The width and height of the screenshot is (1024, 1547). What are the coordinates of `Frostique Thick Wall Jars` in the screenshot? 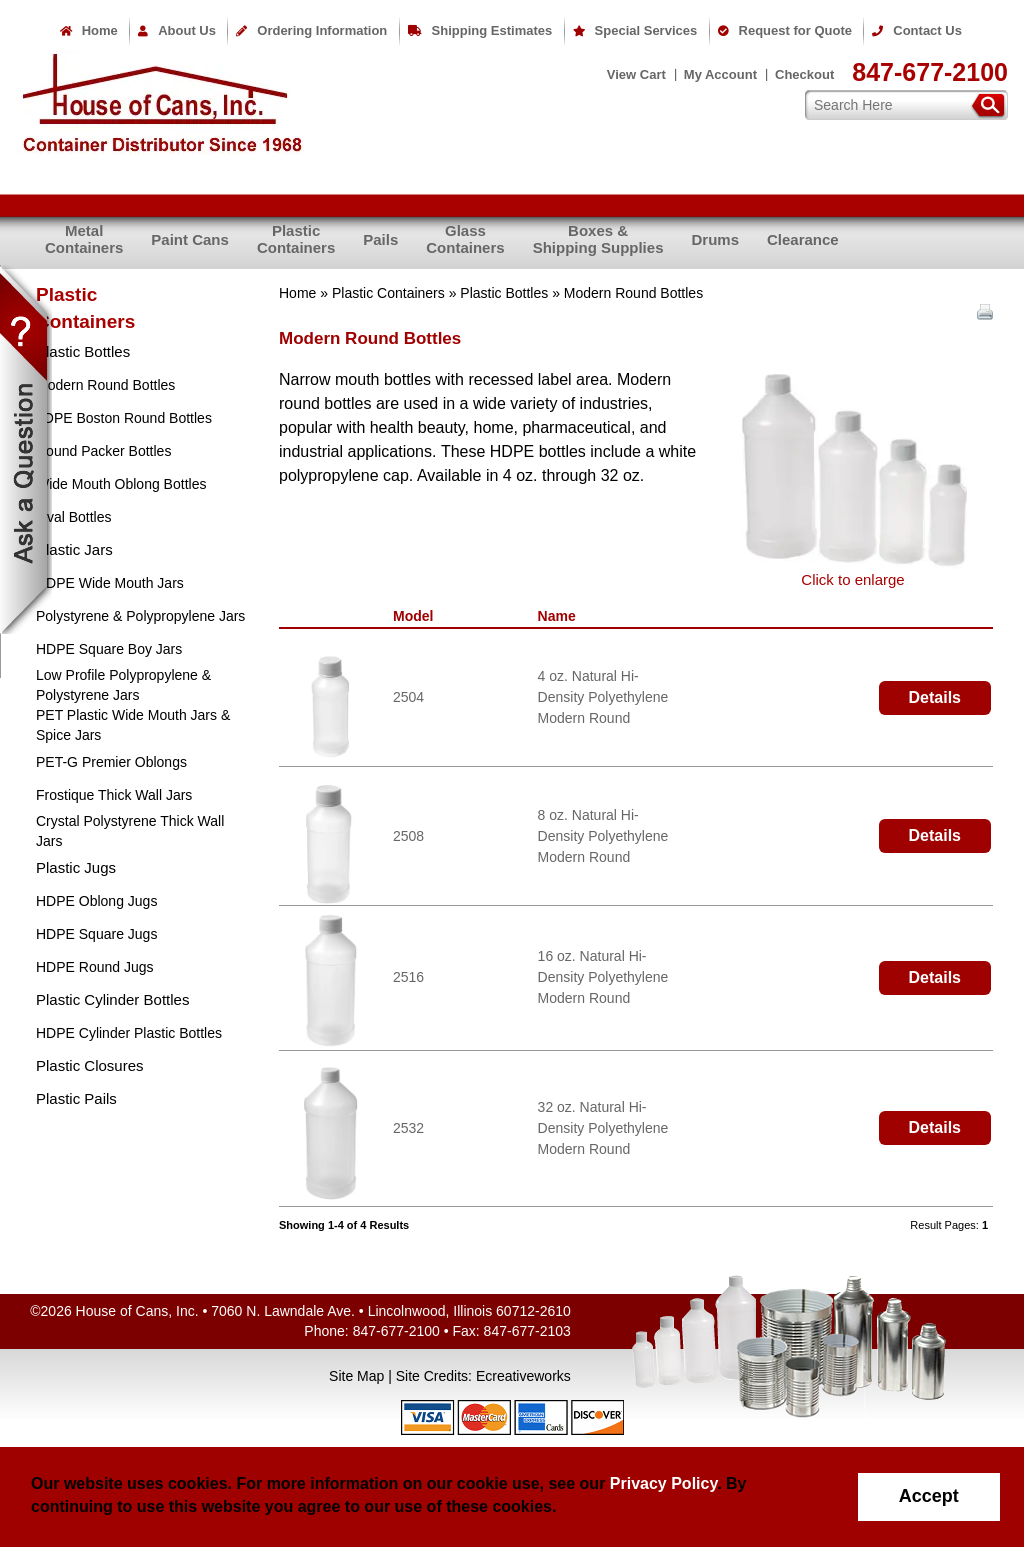 It's located at (114, 795).